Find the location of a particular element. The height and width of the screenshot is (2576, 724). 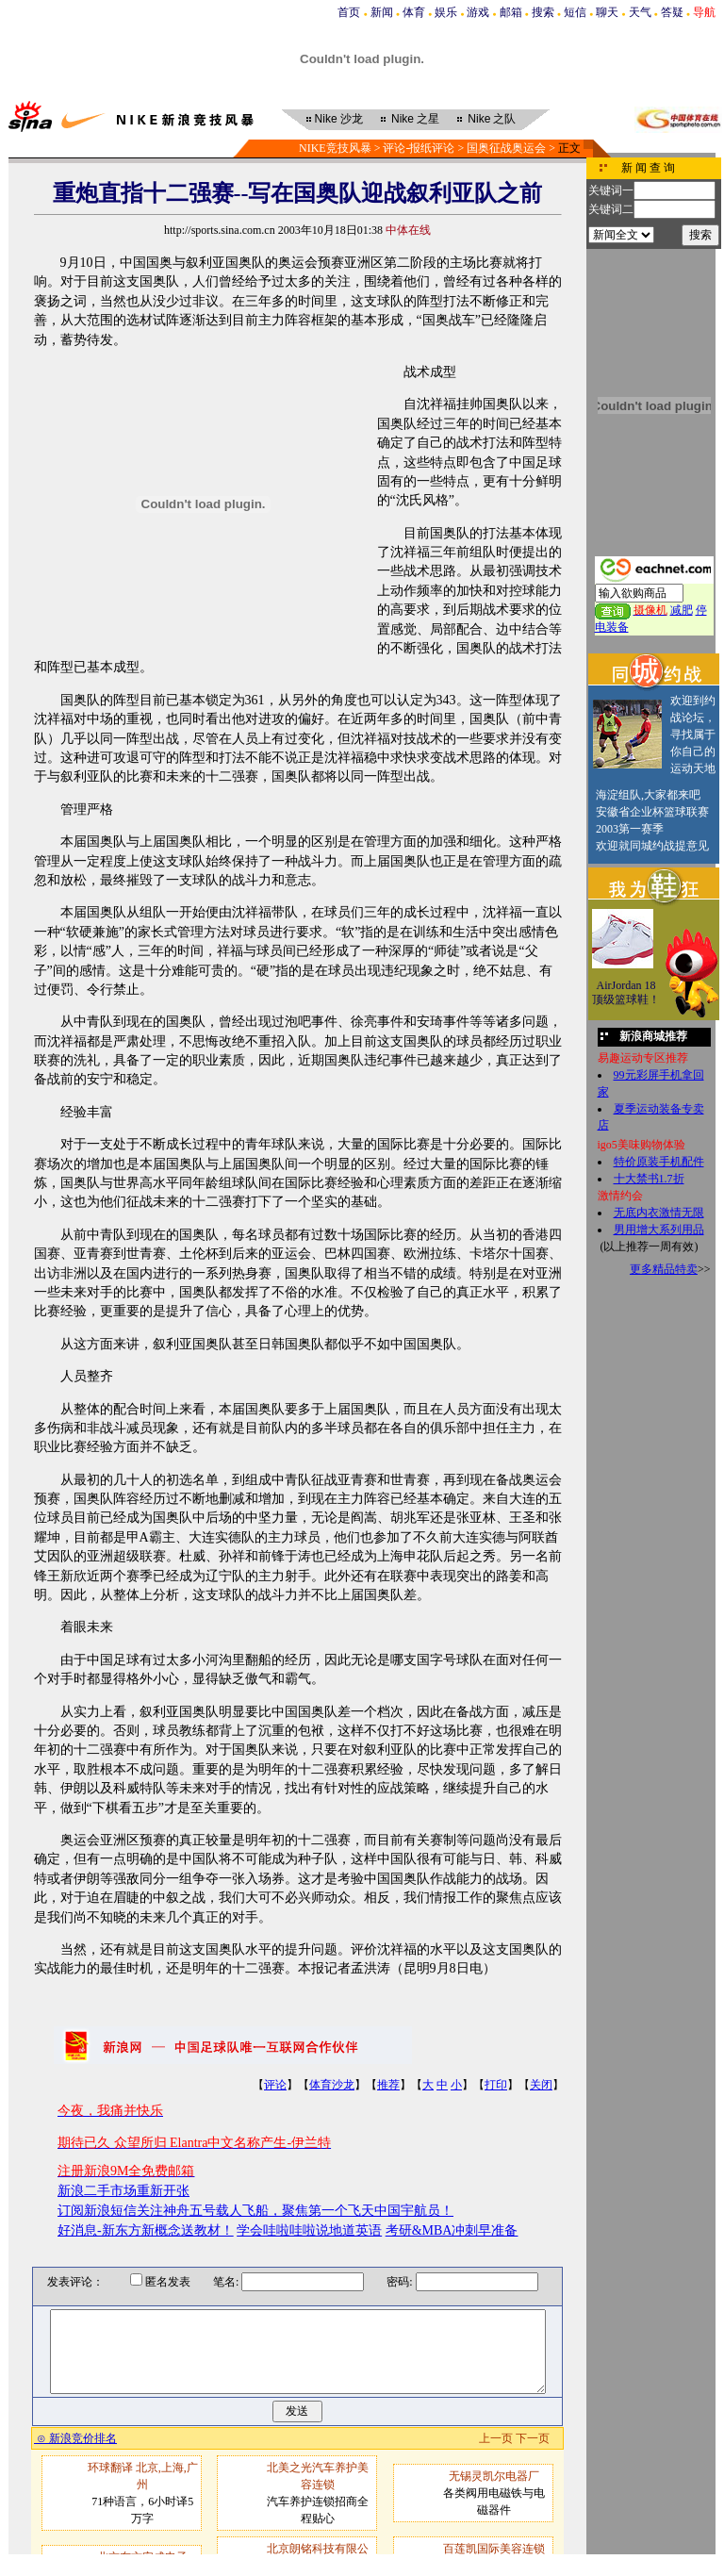

NIKE竞技风暴 is located at coordinates (335, 148).